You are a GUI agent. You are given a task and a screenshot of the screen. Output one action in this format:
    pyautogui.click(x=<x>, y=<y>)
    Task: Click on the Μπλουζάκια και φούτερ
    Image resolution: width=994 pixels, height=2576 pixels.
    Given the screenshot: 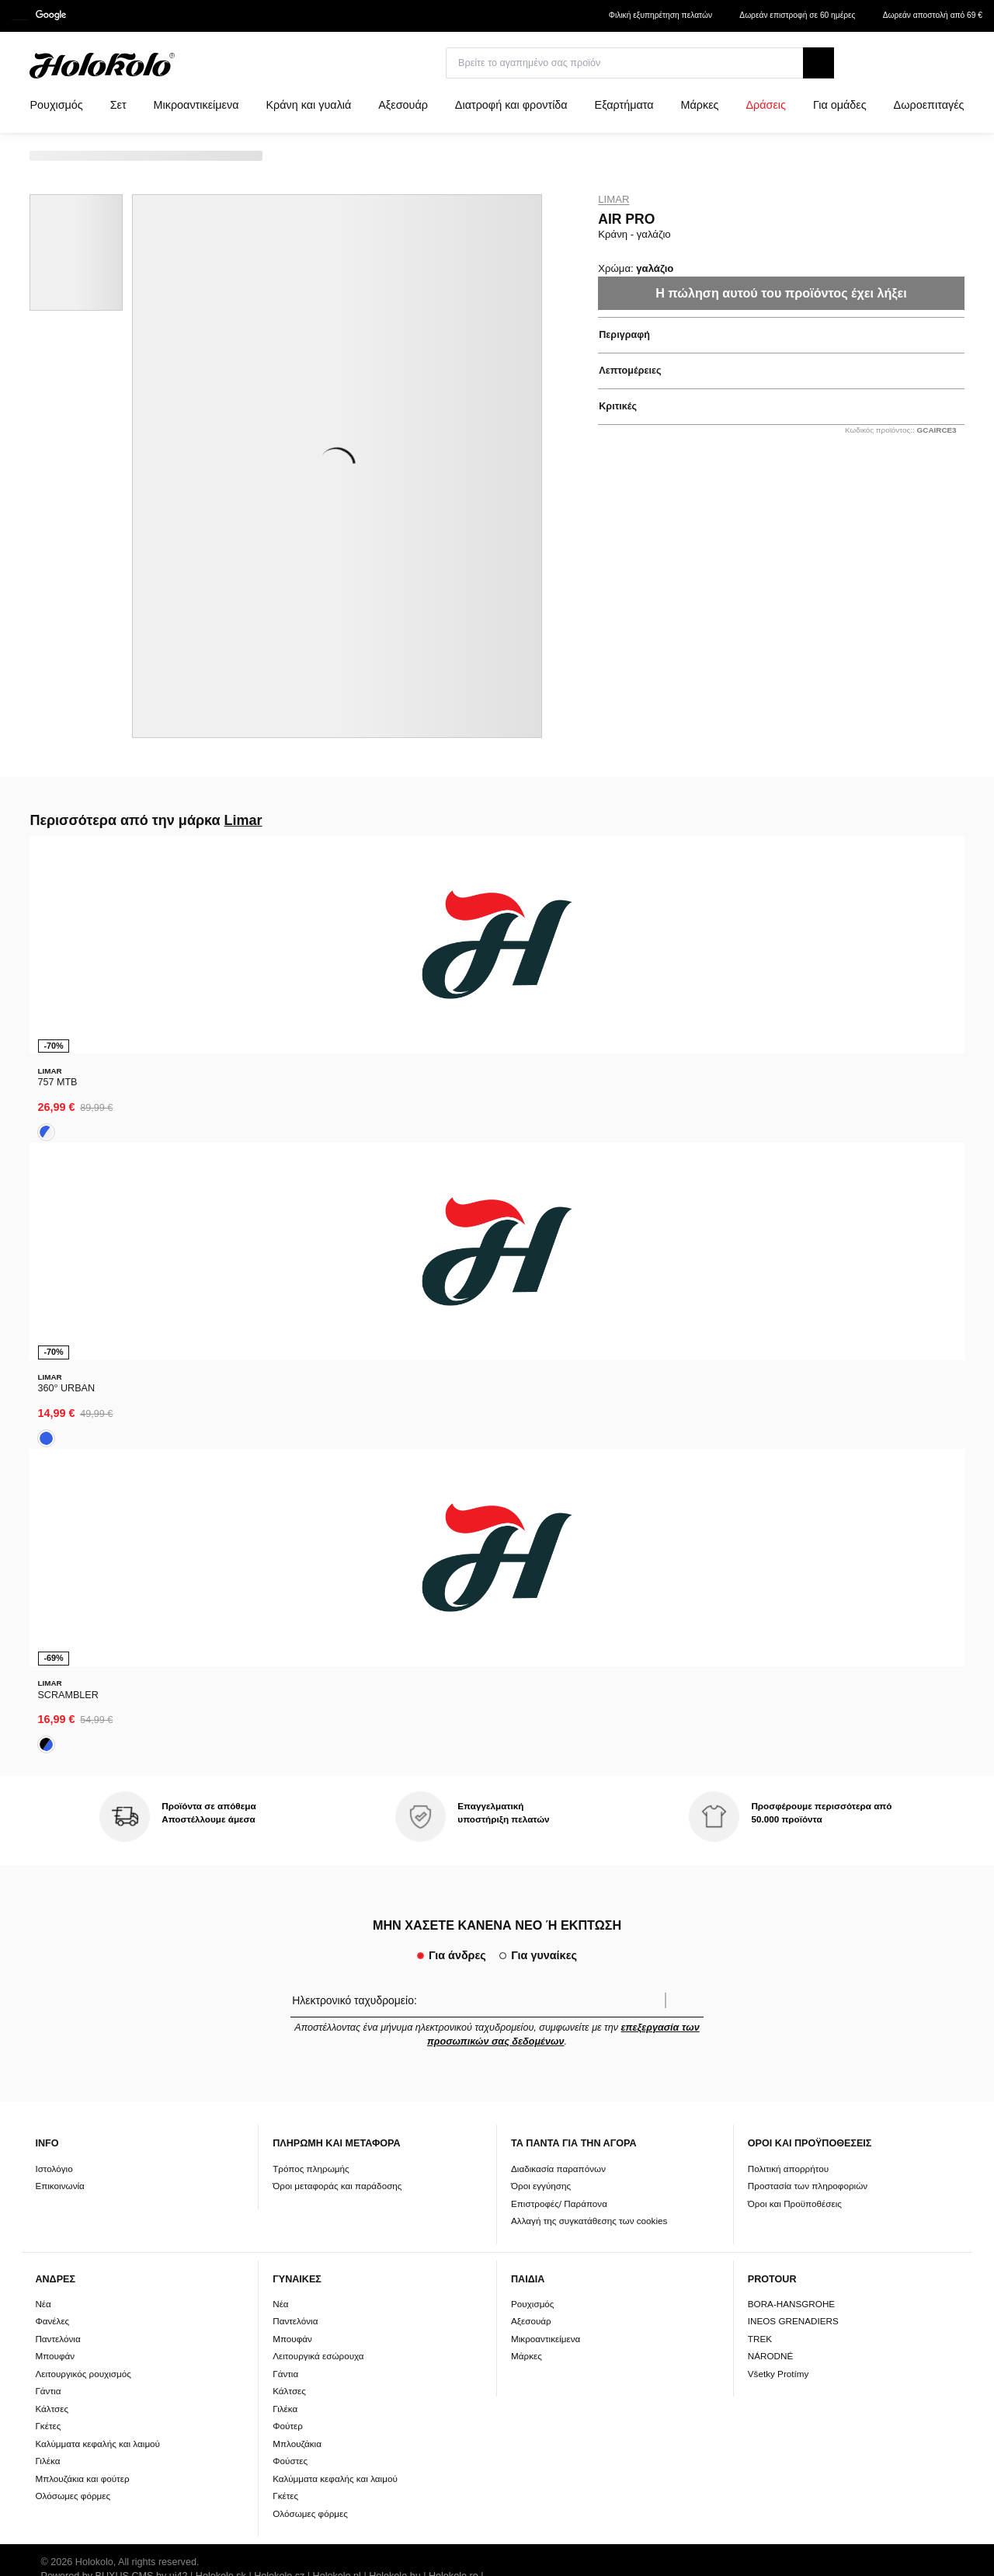 What is the action you would take?
    pyautogui.click(x=82, y=1832)
    